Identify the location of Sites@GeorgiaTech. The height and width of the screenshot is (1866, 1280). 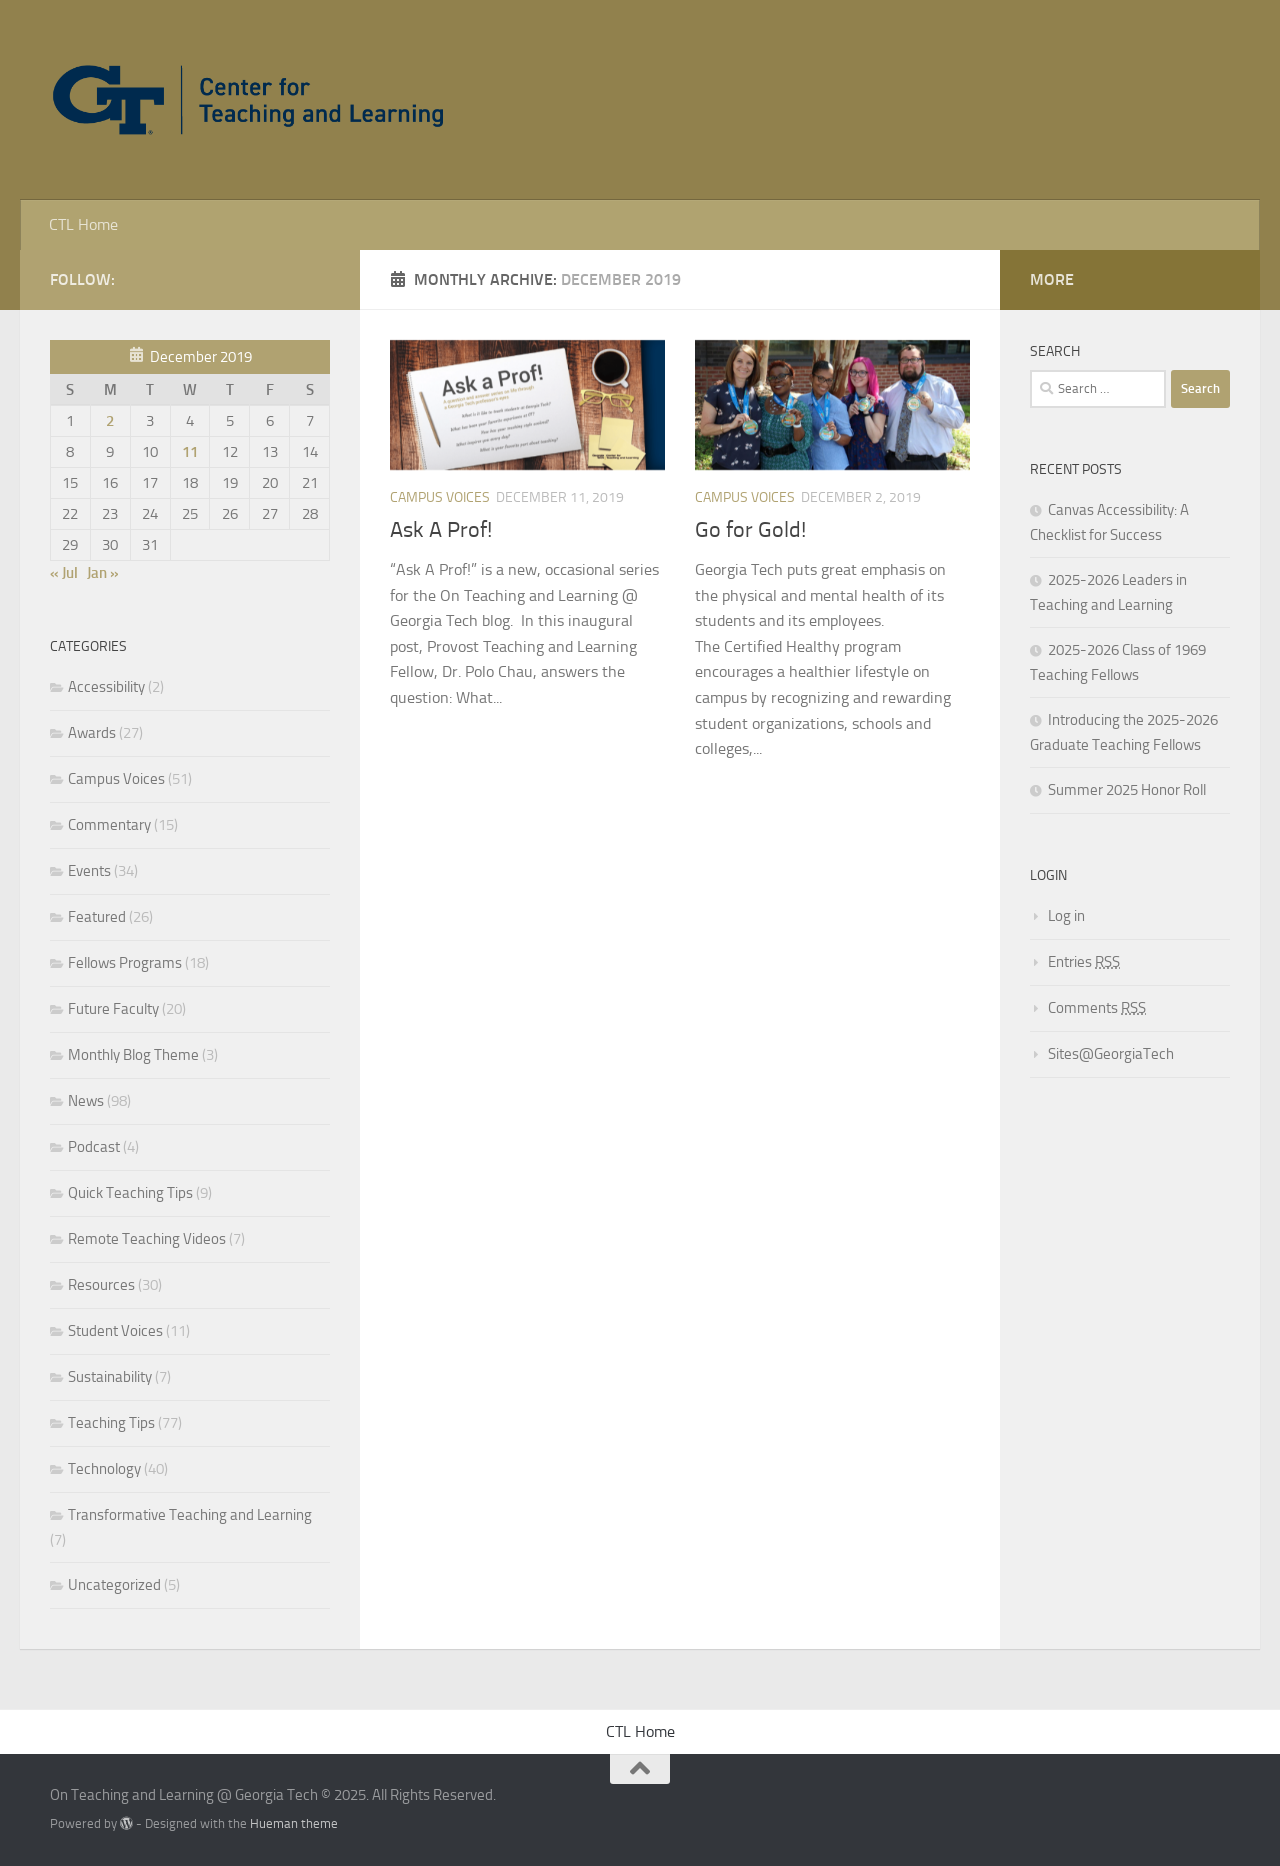
(1111, 1054).